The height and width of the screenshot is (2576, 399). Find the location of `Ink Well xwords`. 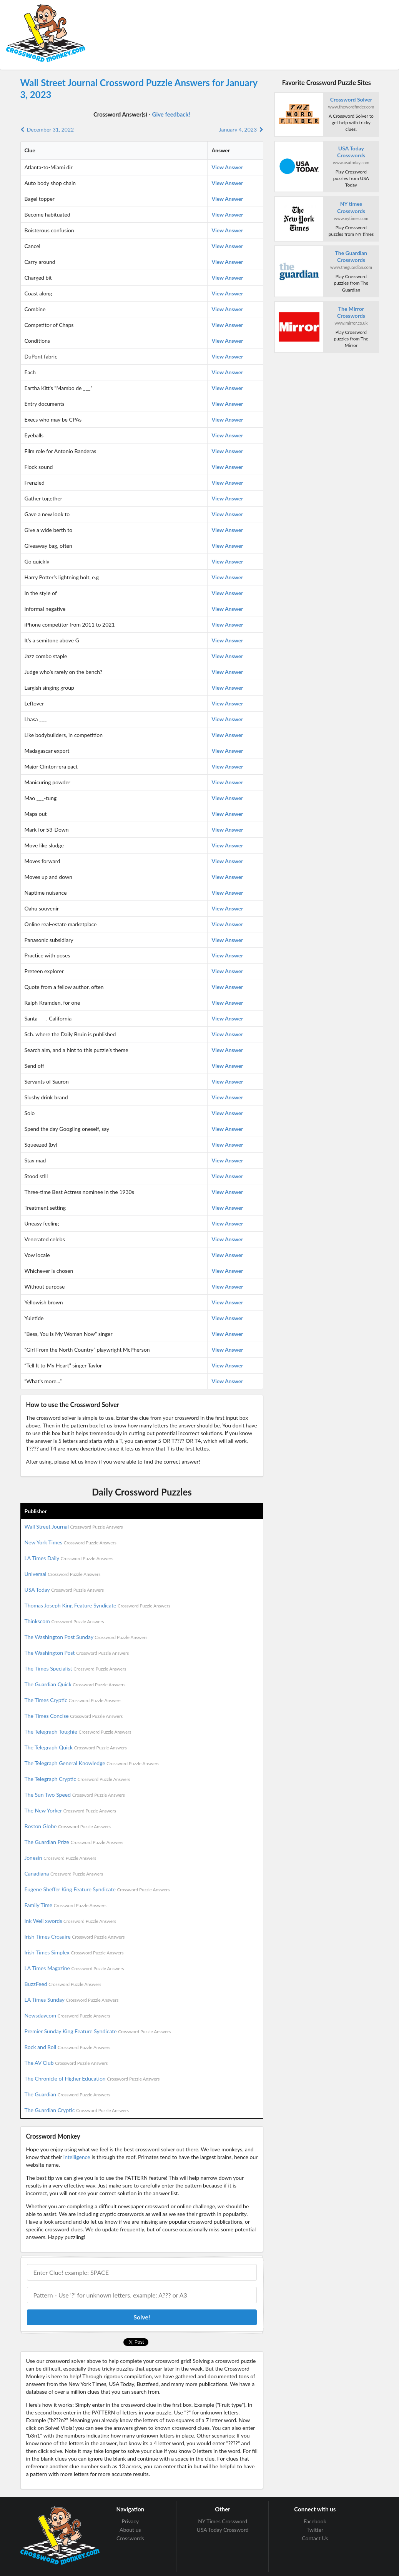

Ink Well xwords is located at coordinates (70, 1920).